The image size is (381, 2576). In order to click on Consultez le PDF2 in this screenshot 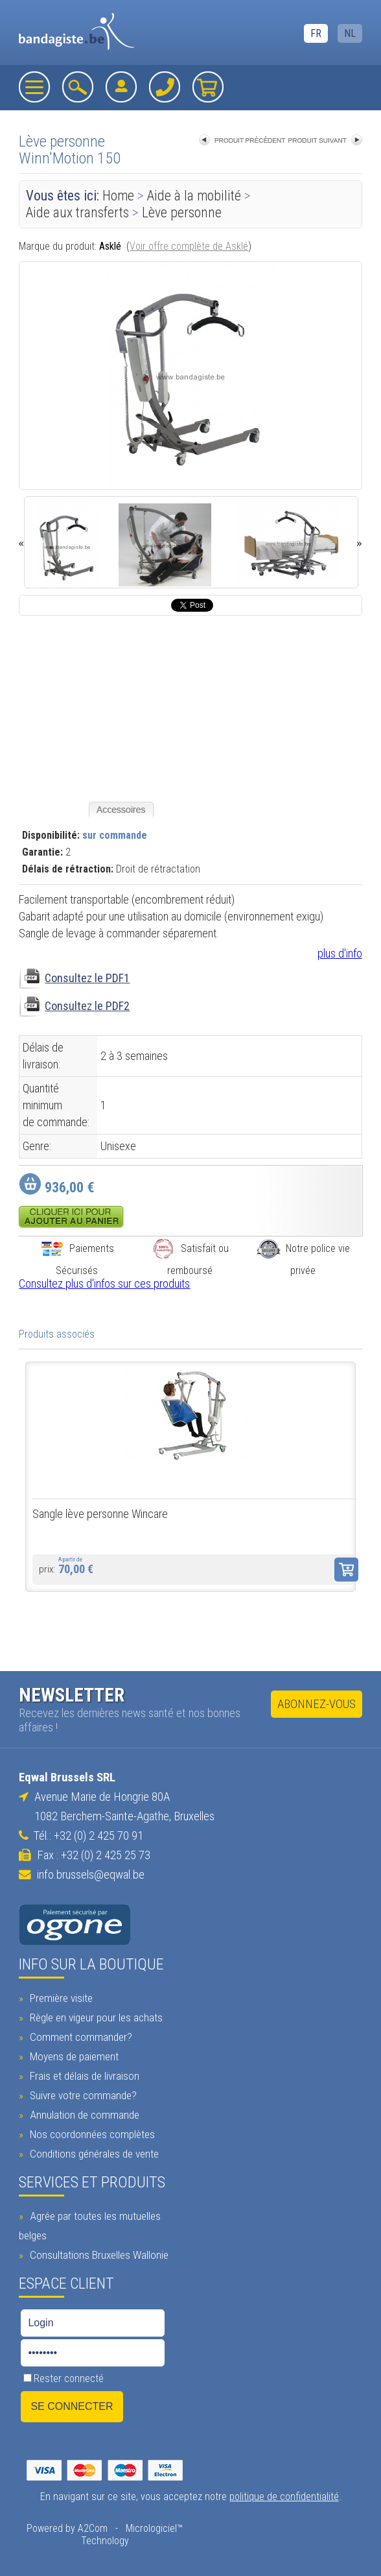, I will do `click(87, 1006)`.